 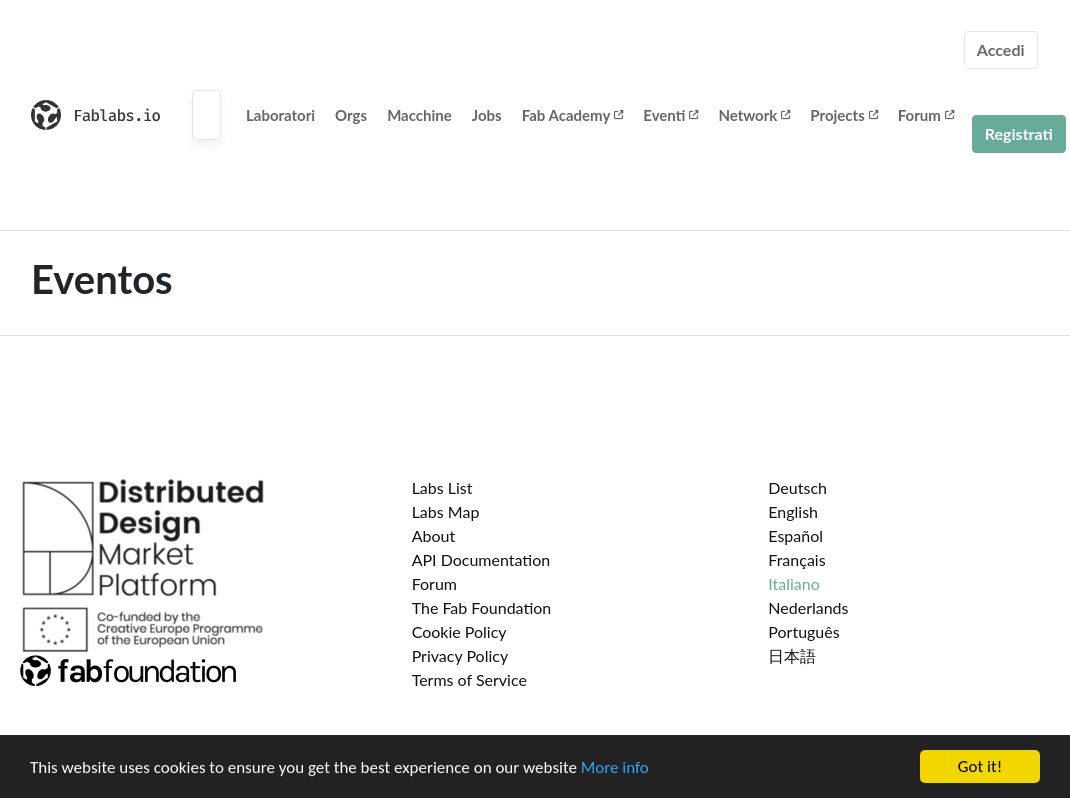 What do you see at coordinates (794, 583) in the screenshot?
I see `Italiano` at bounding box center [794, 583].